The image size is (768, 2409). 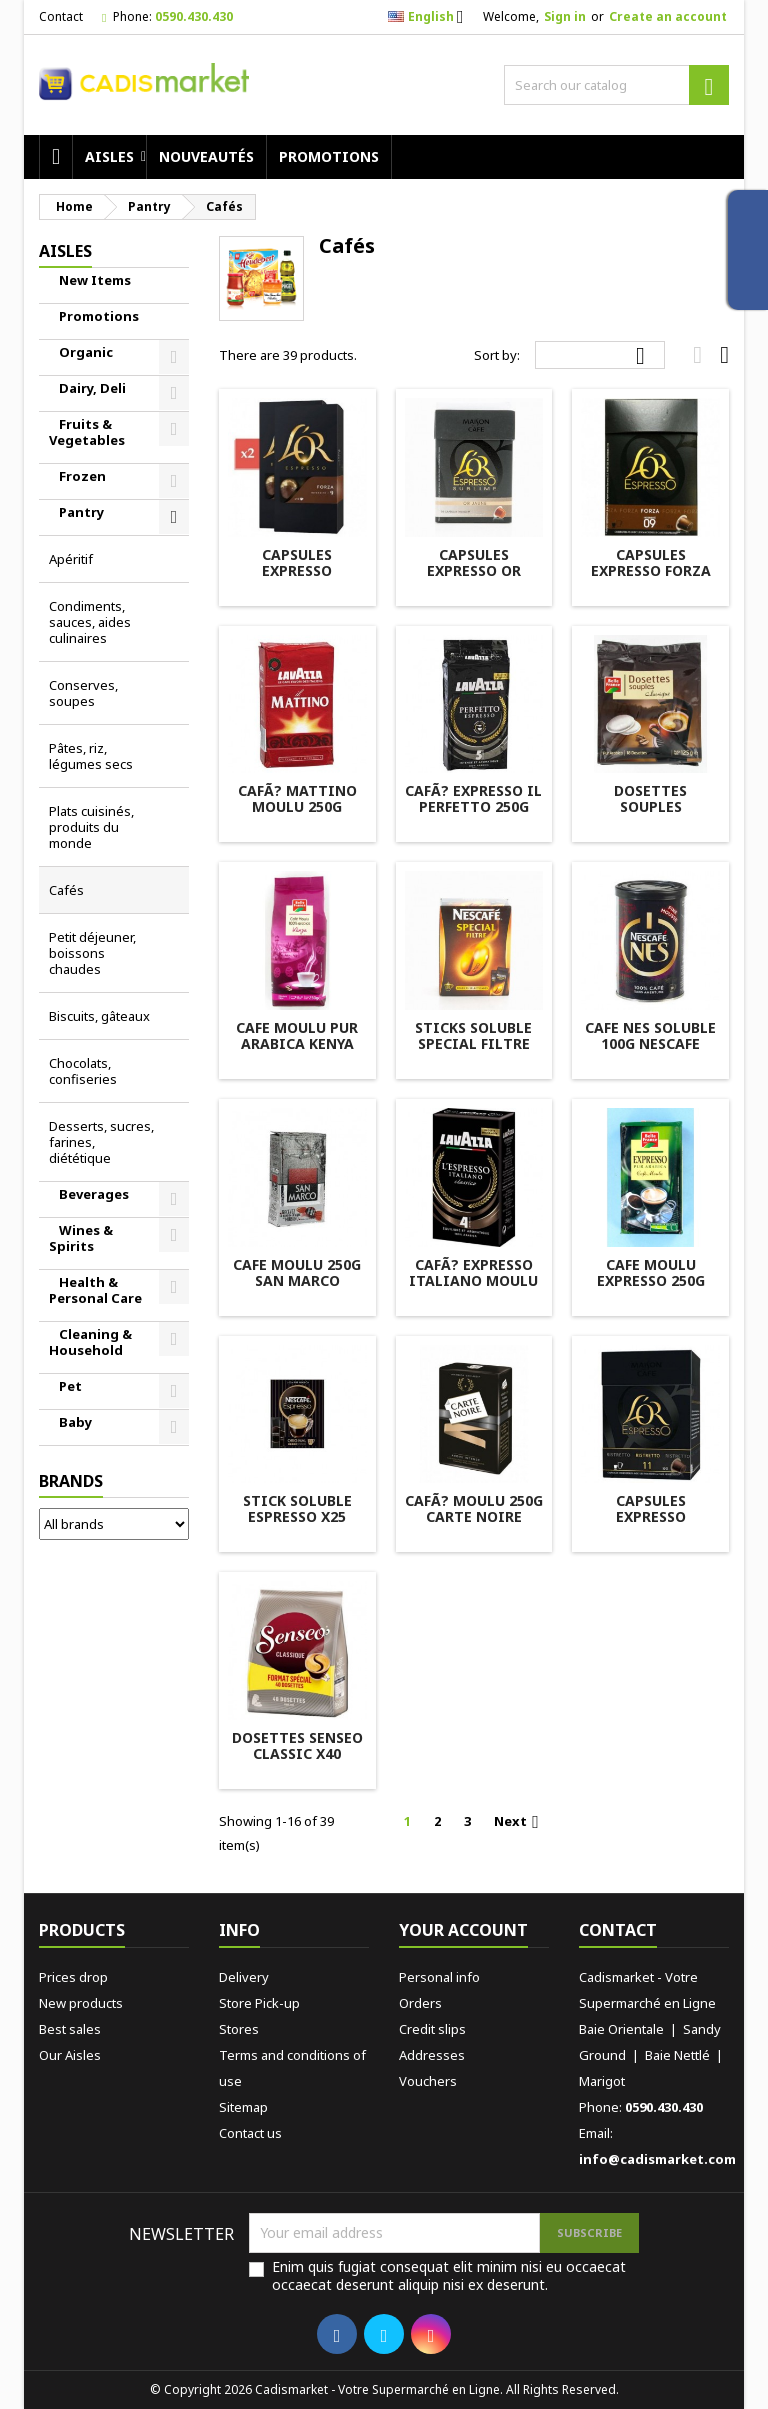 I want to click on Your account, so click(x=463, y=1930).